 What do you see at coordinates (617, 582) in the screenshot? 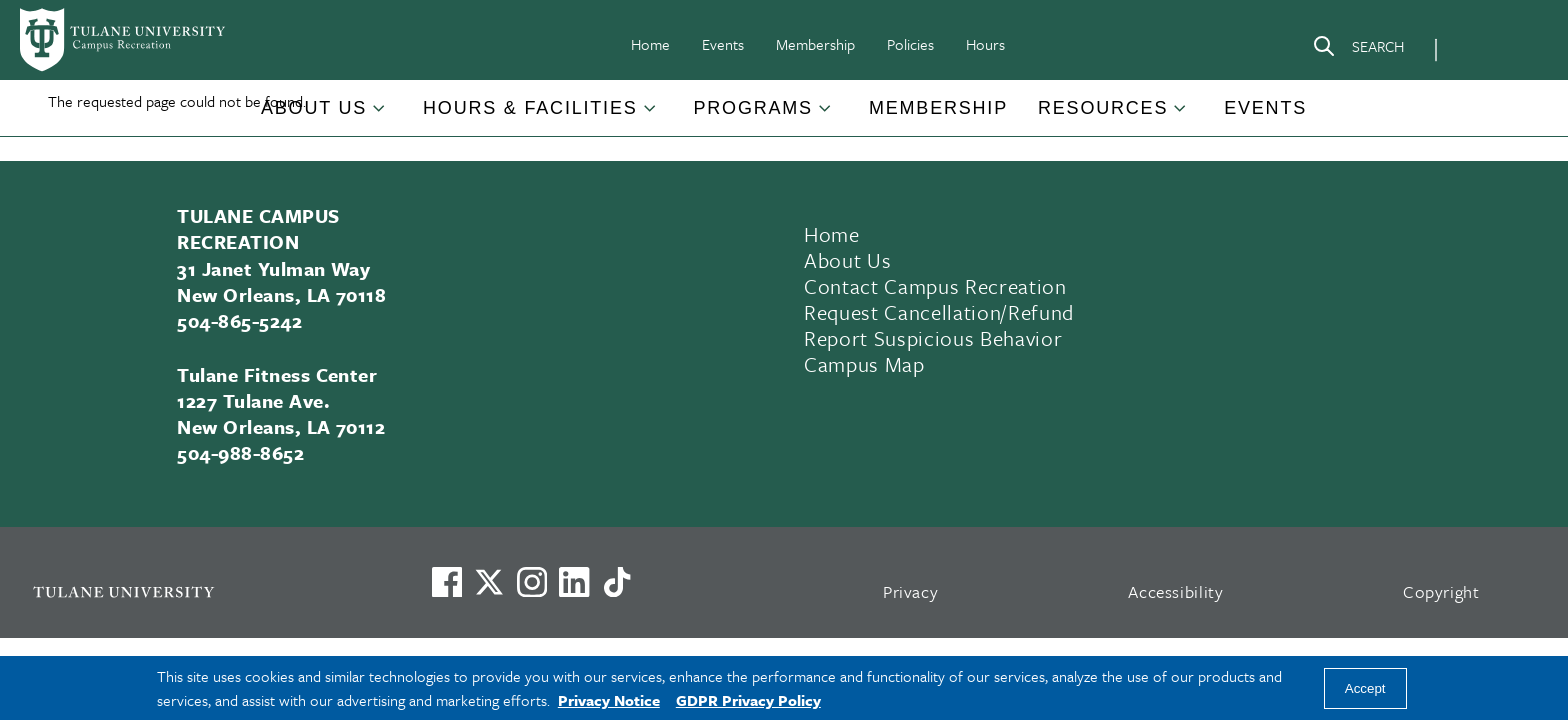
I see `[Watch us on TikTok]` at bounding box center [617, 582].